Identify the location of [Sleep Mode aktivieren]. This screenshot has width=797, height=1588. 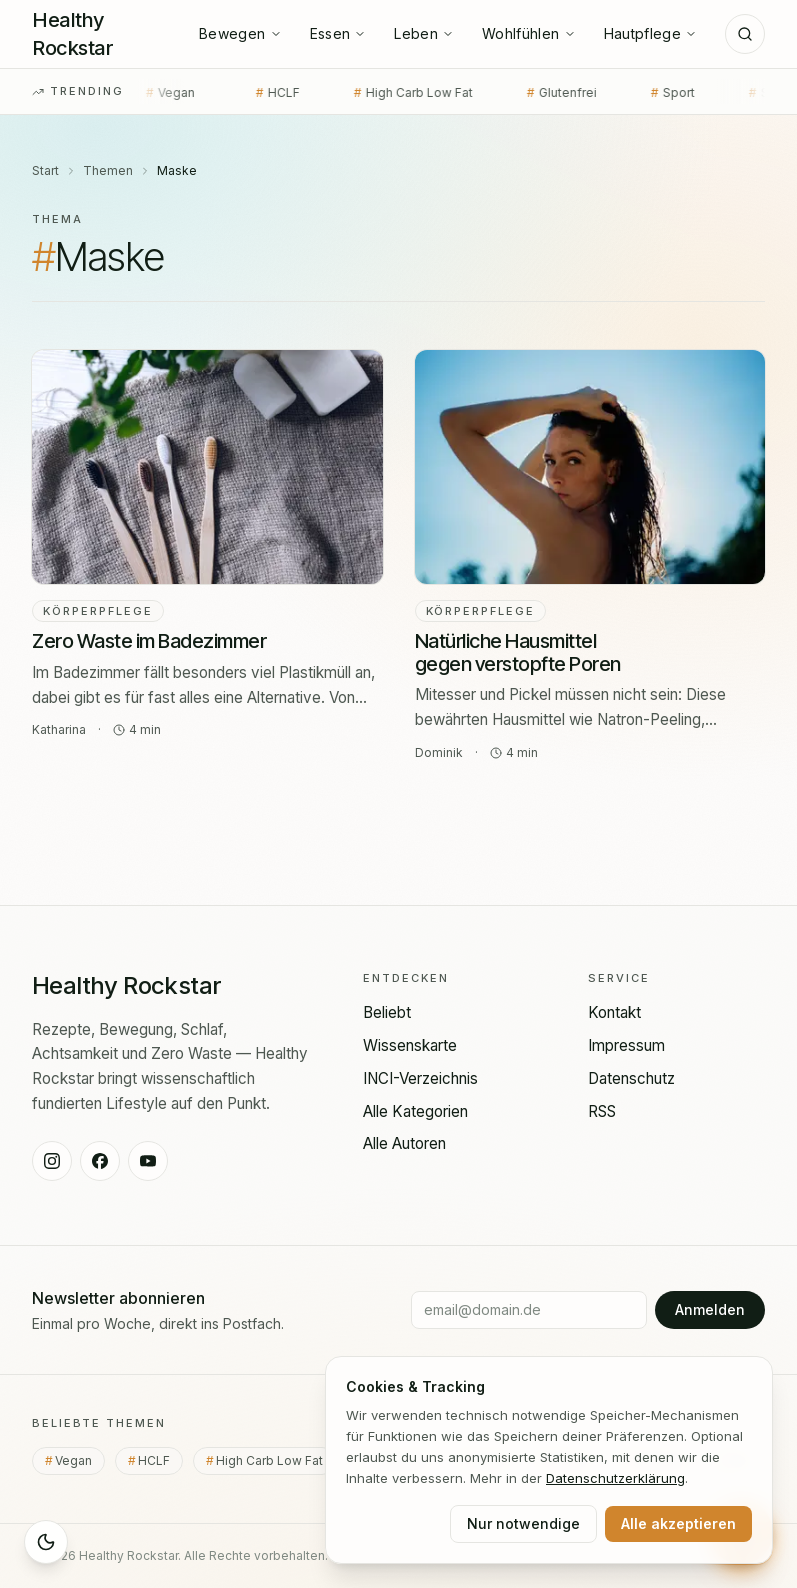
(46, 1542).